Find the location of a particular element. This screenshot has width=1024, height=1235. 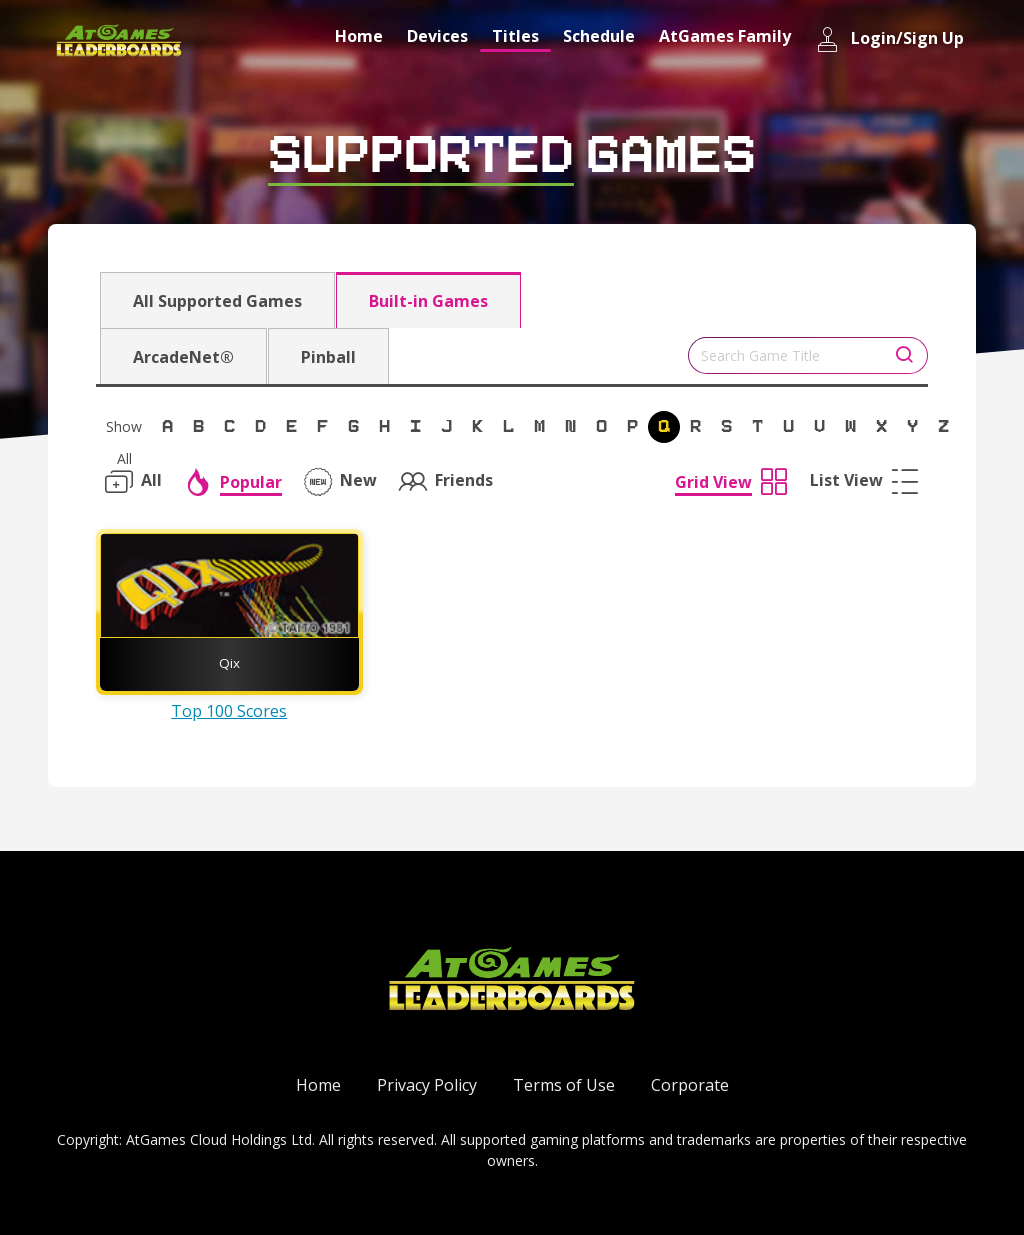

ArcadeNet® is located at coordinates (183, 357).